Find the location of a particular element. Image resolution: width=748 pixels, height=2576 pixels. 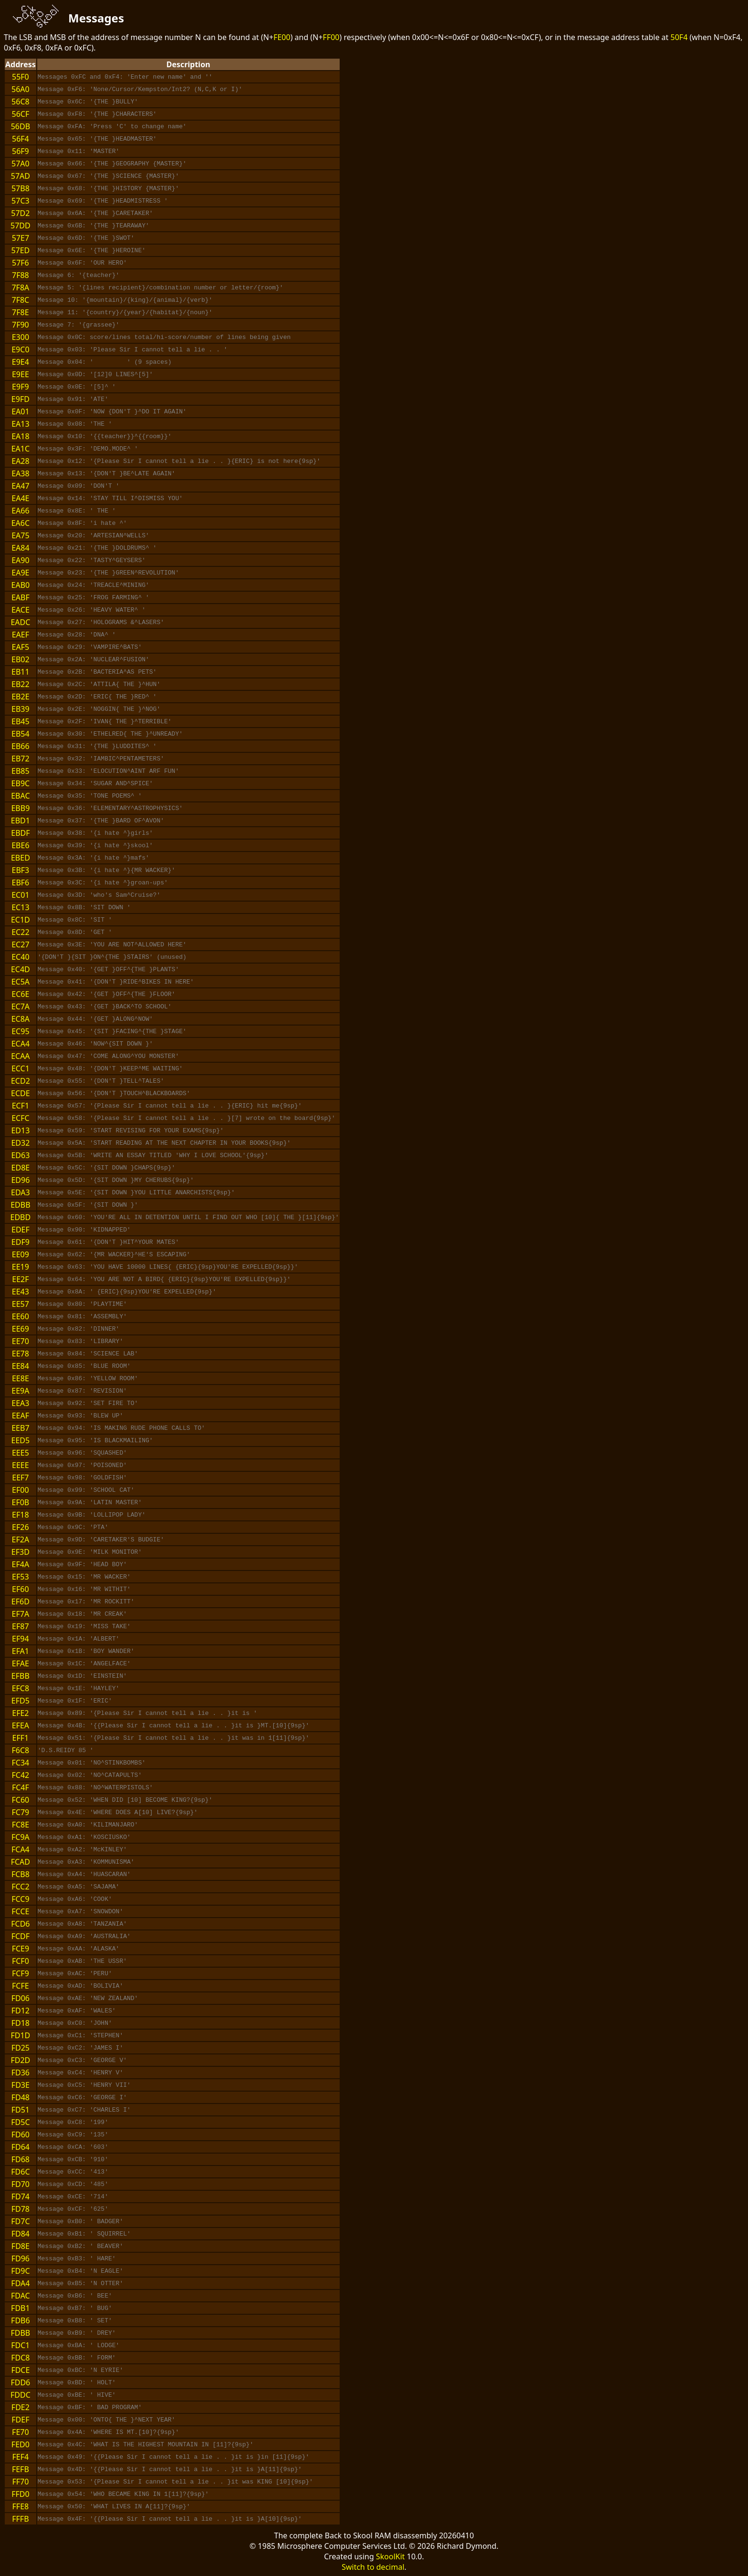

Message 0x40: '{GET }OFF^{THE }PLANTS' is located at coordinates (108, 969).